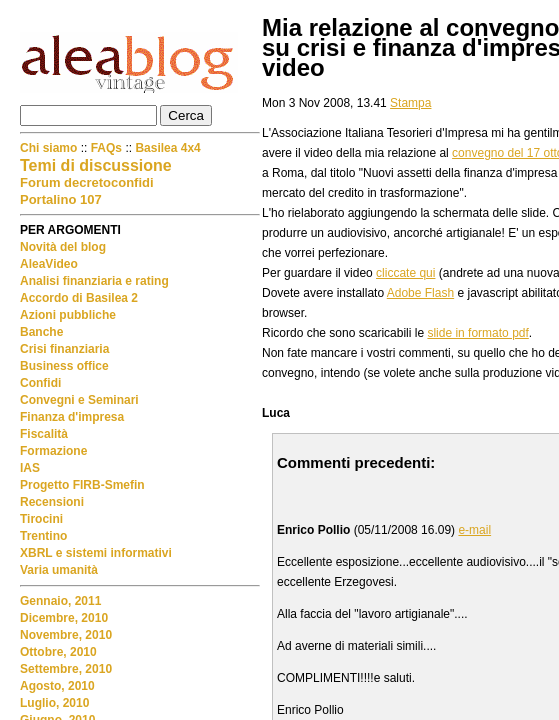 The width and height of the screenshot is (559, 720). Describe the element at coordinates (405, 273) in the screenshot. I see `cliccate qui` at that location.